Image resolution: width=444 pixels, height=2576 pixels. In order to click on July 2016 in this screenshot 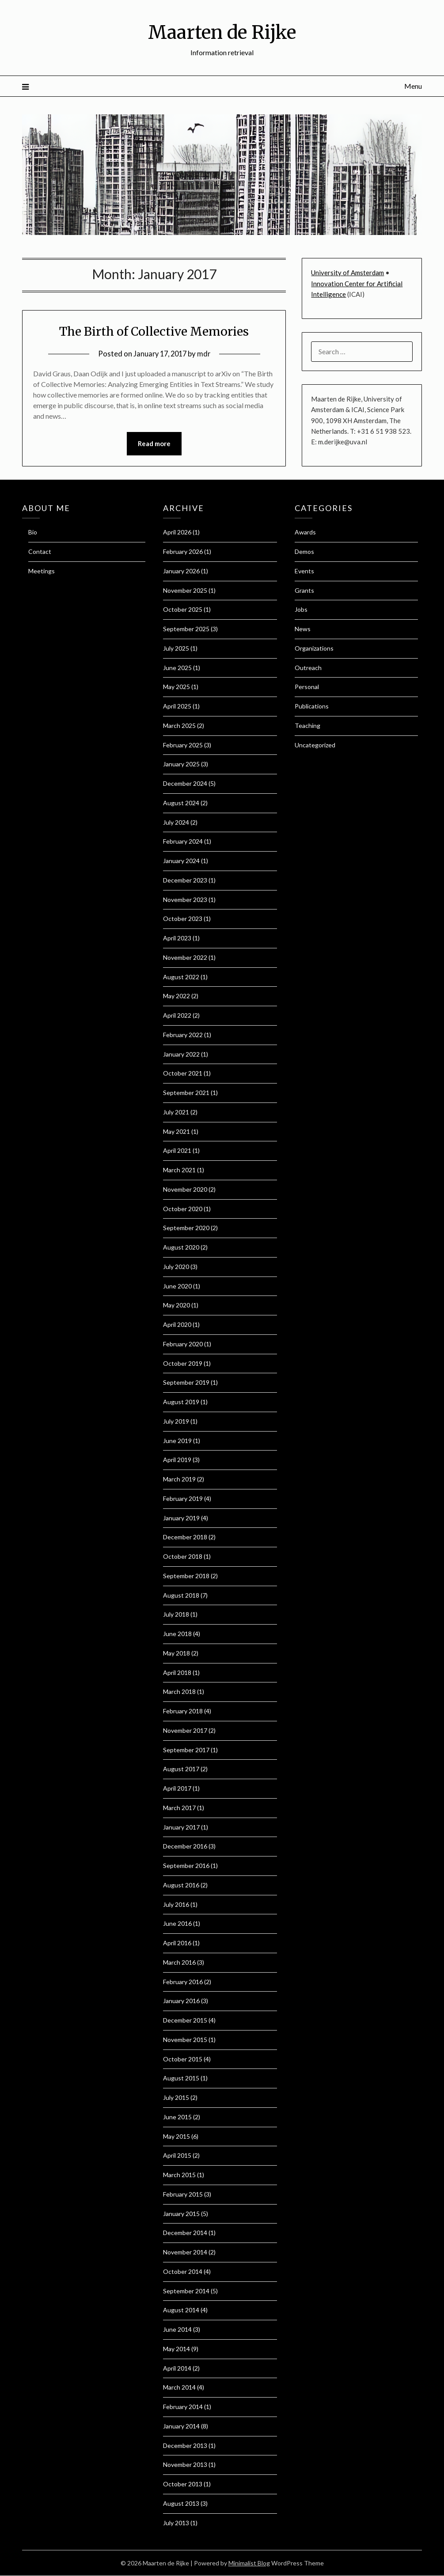, I will do `click(176, 1904)`.